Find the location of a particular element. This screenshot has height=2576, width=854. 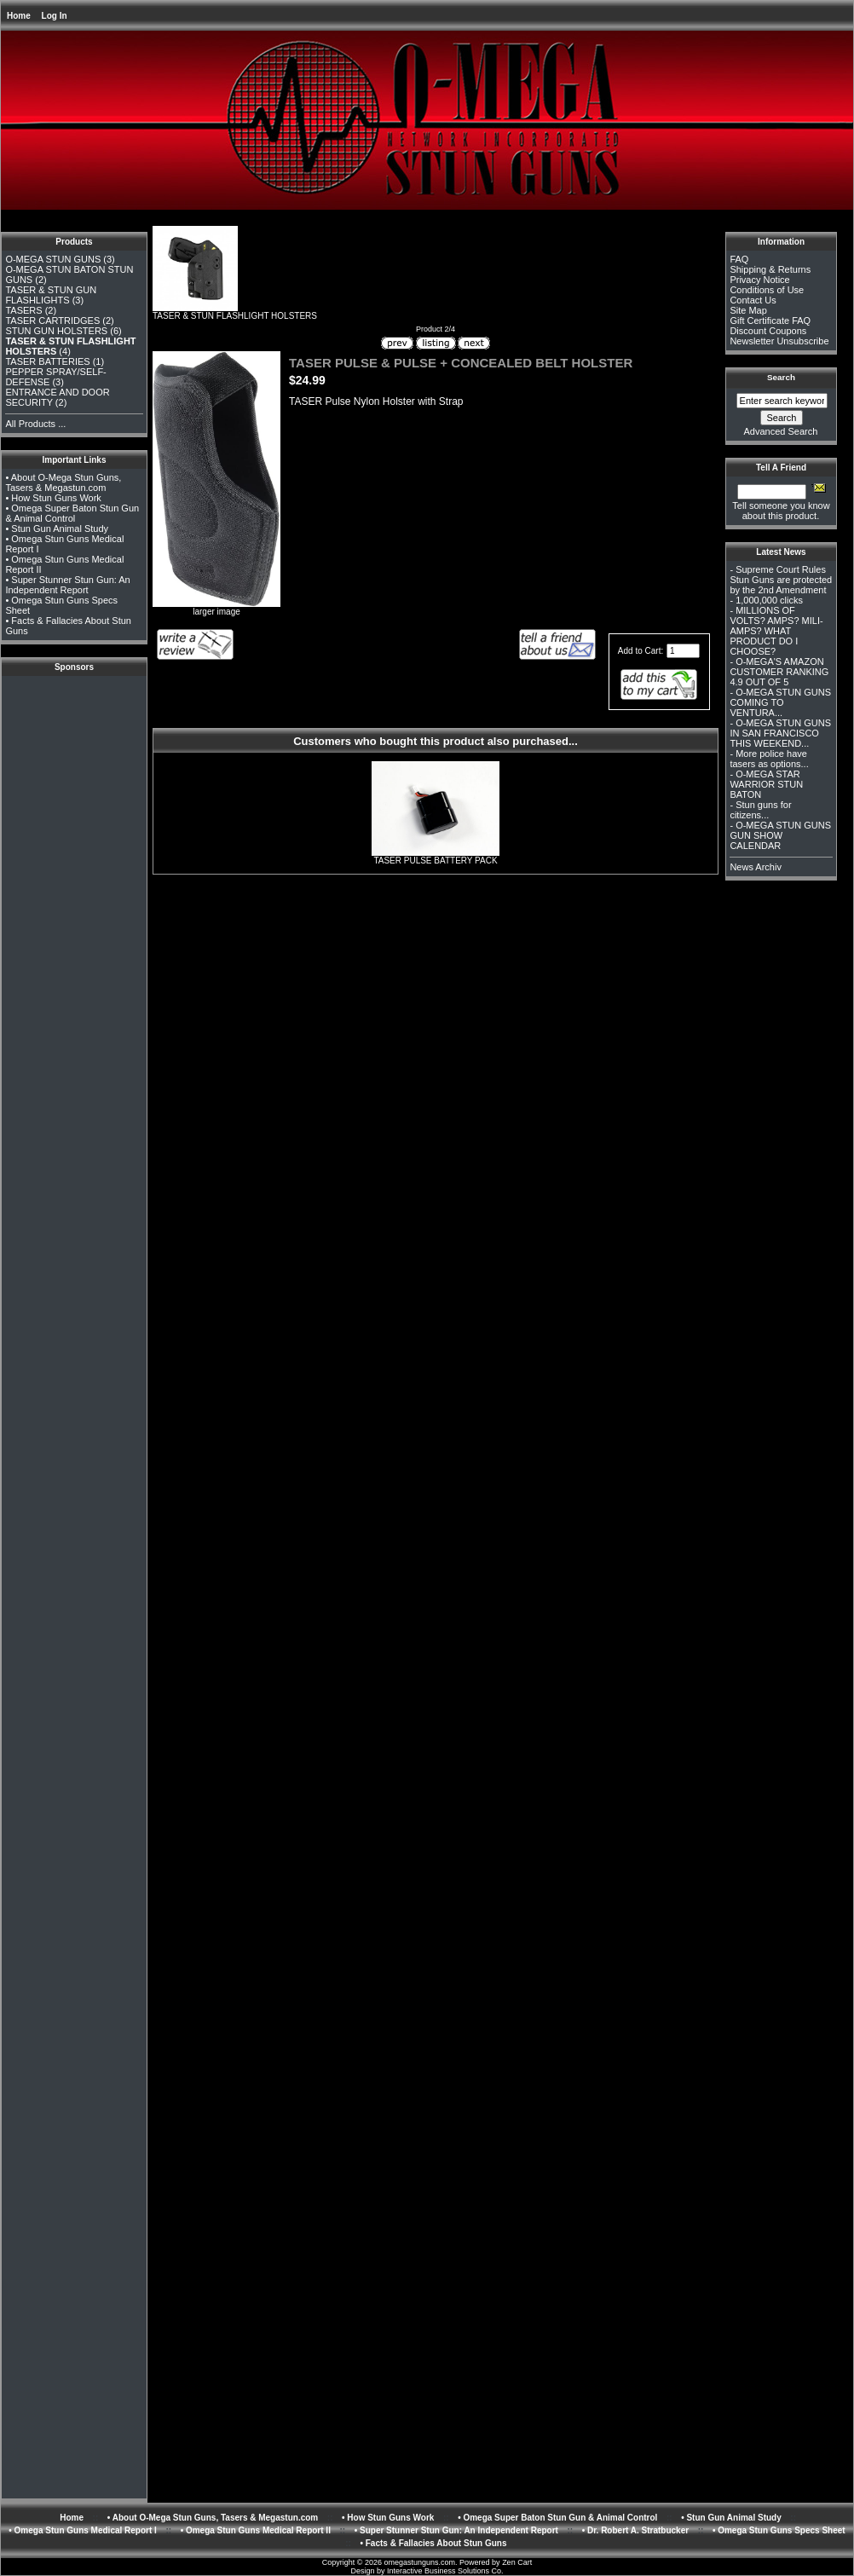

Advanced Search is located at coordinates (781, 431).